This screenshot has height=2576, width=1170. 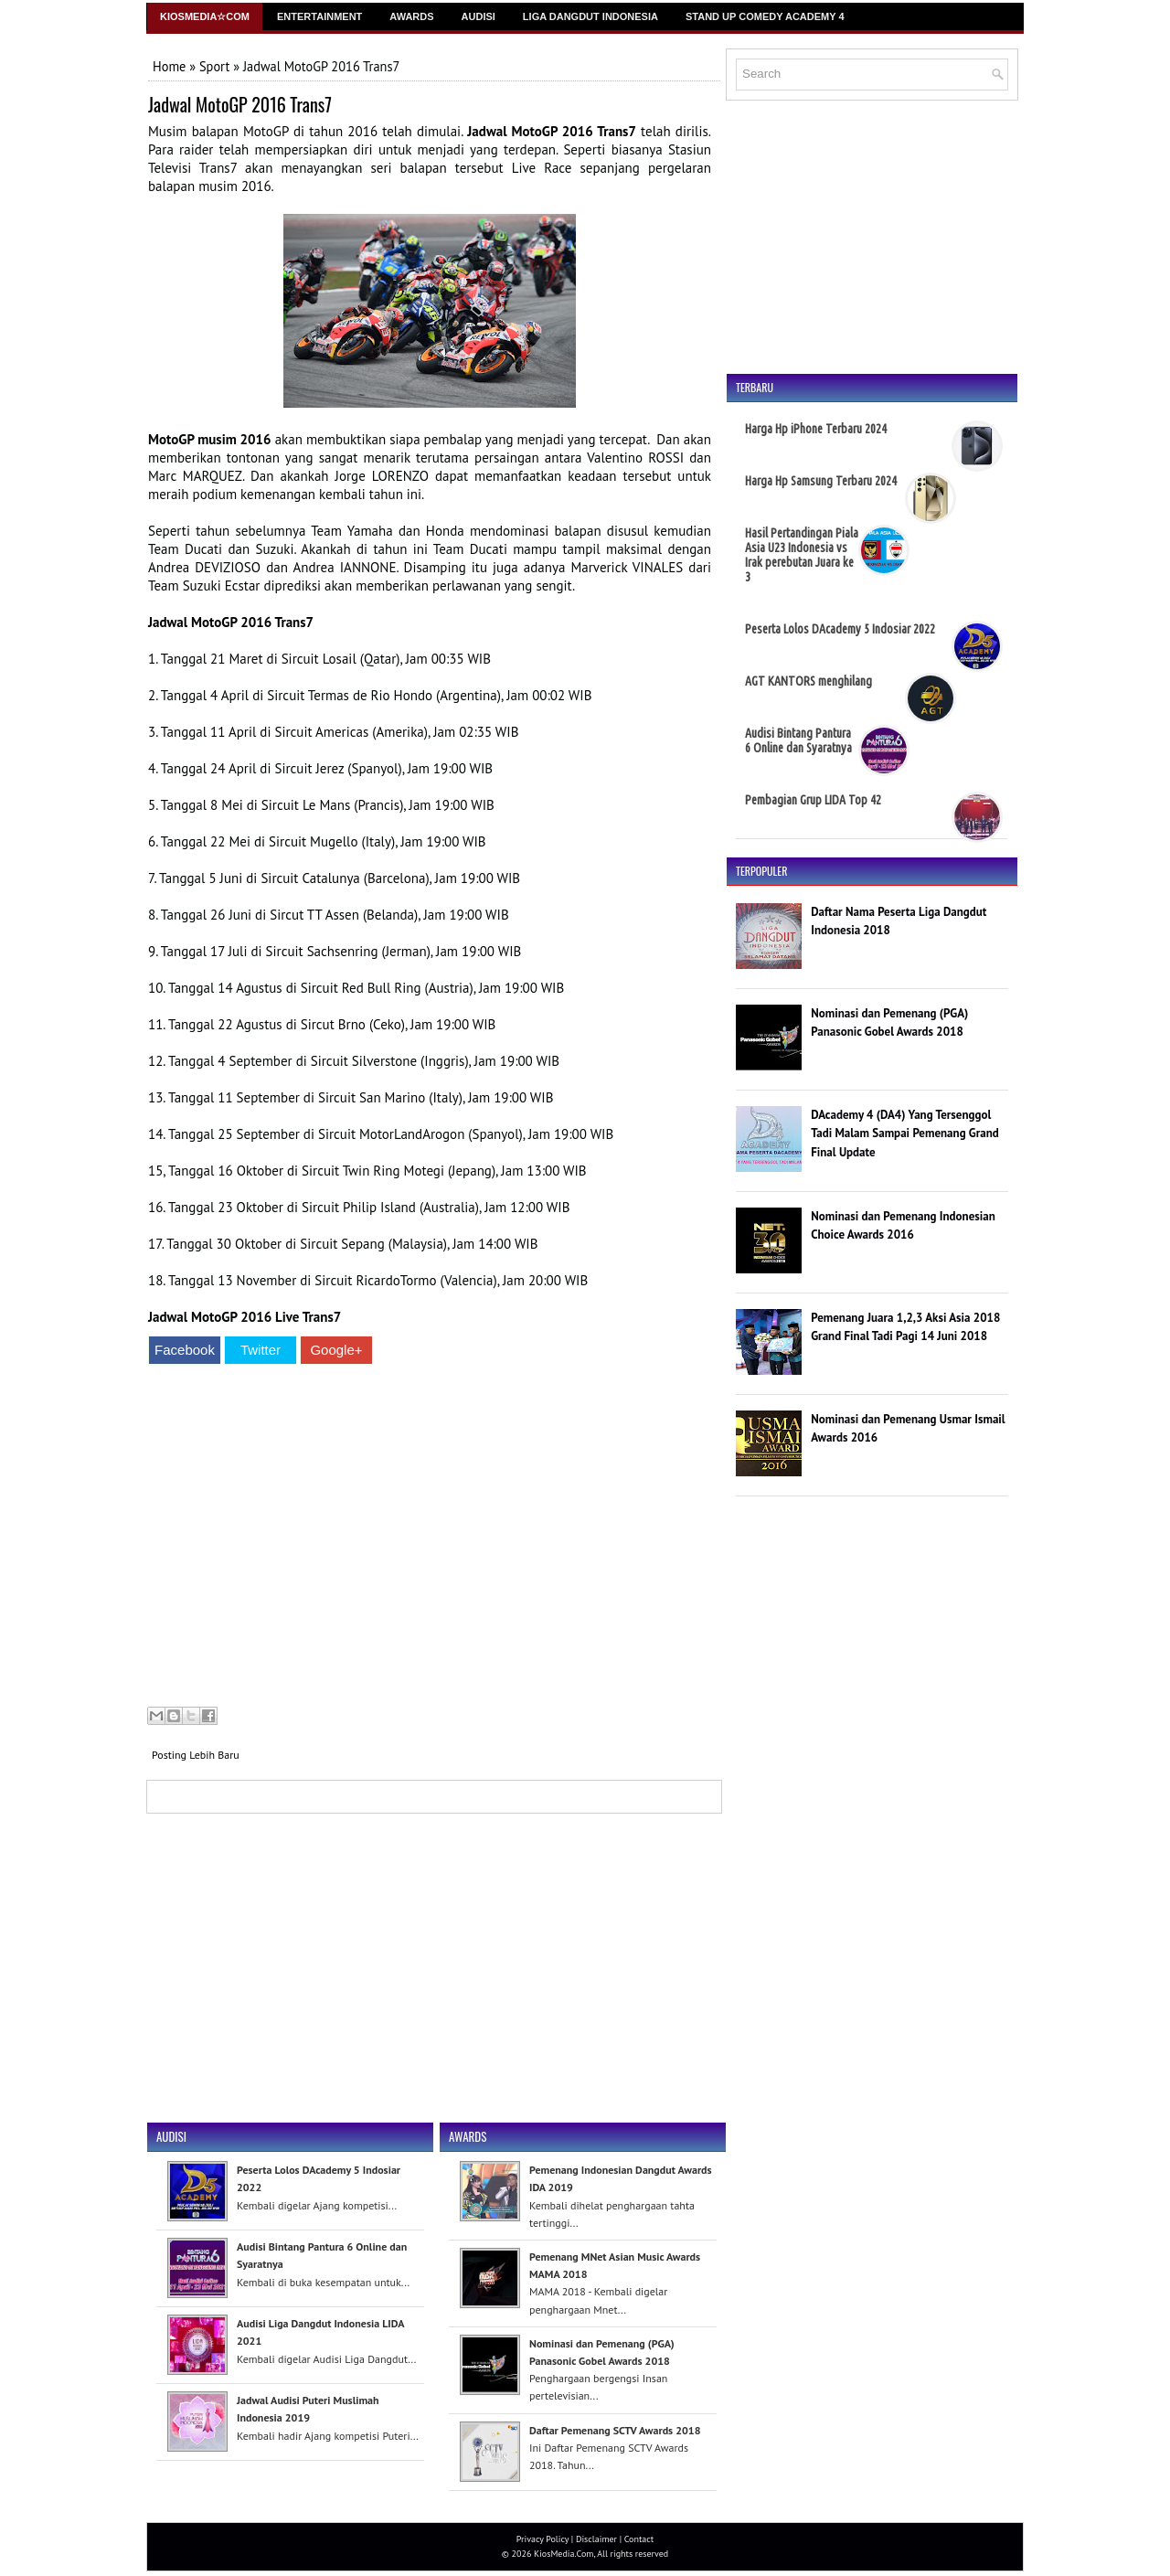 I want to click on Entertainment, so click(x=319, y=16).